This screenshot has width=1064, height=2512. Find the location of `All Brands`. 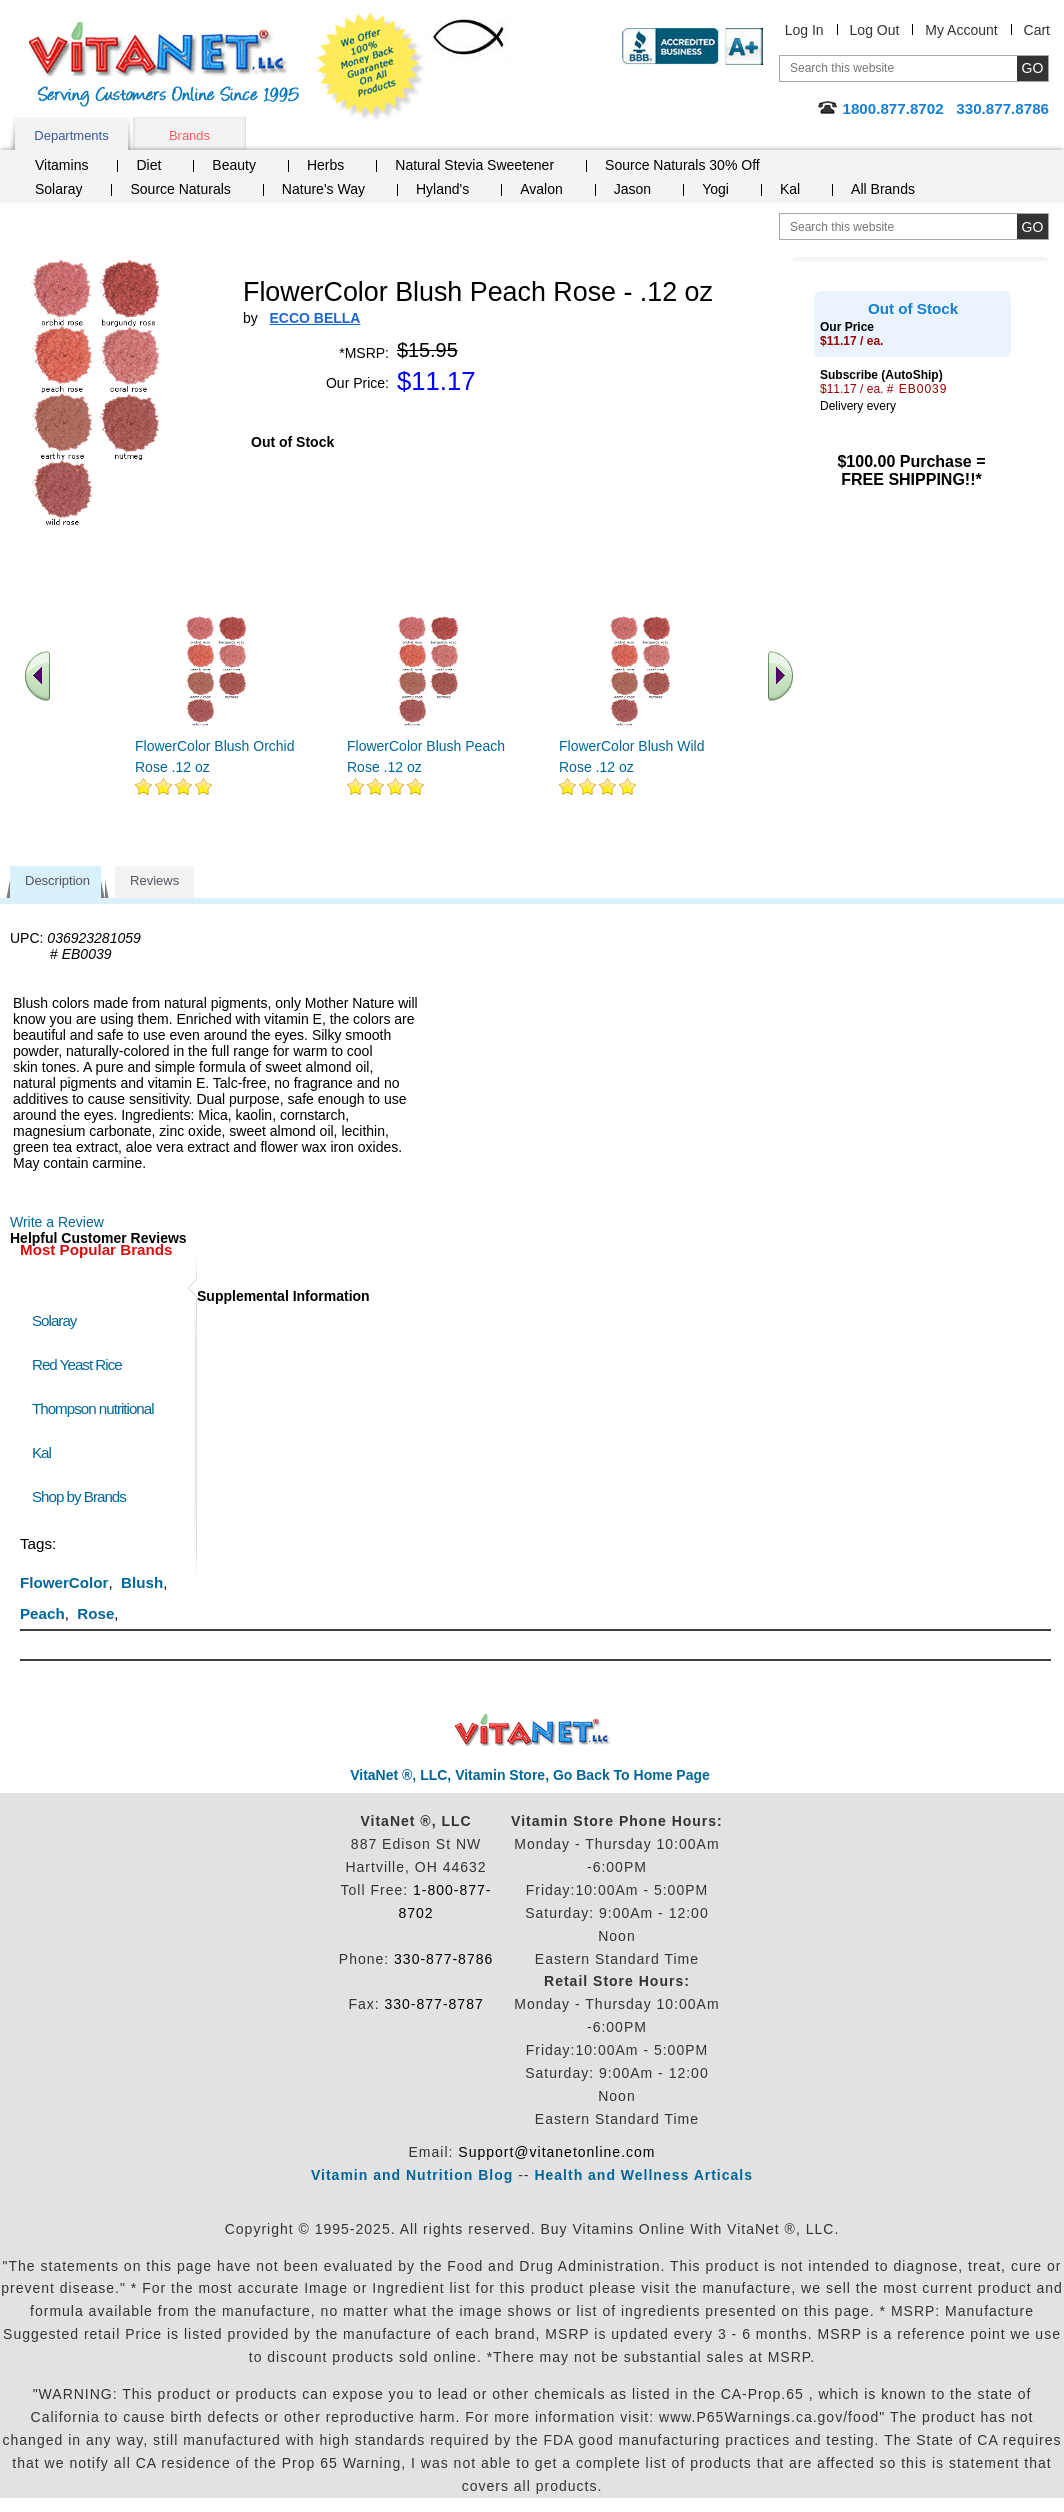

All Brands is located at coordinates (883, 189).